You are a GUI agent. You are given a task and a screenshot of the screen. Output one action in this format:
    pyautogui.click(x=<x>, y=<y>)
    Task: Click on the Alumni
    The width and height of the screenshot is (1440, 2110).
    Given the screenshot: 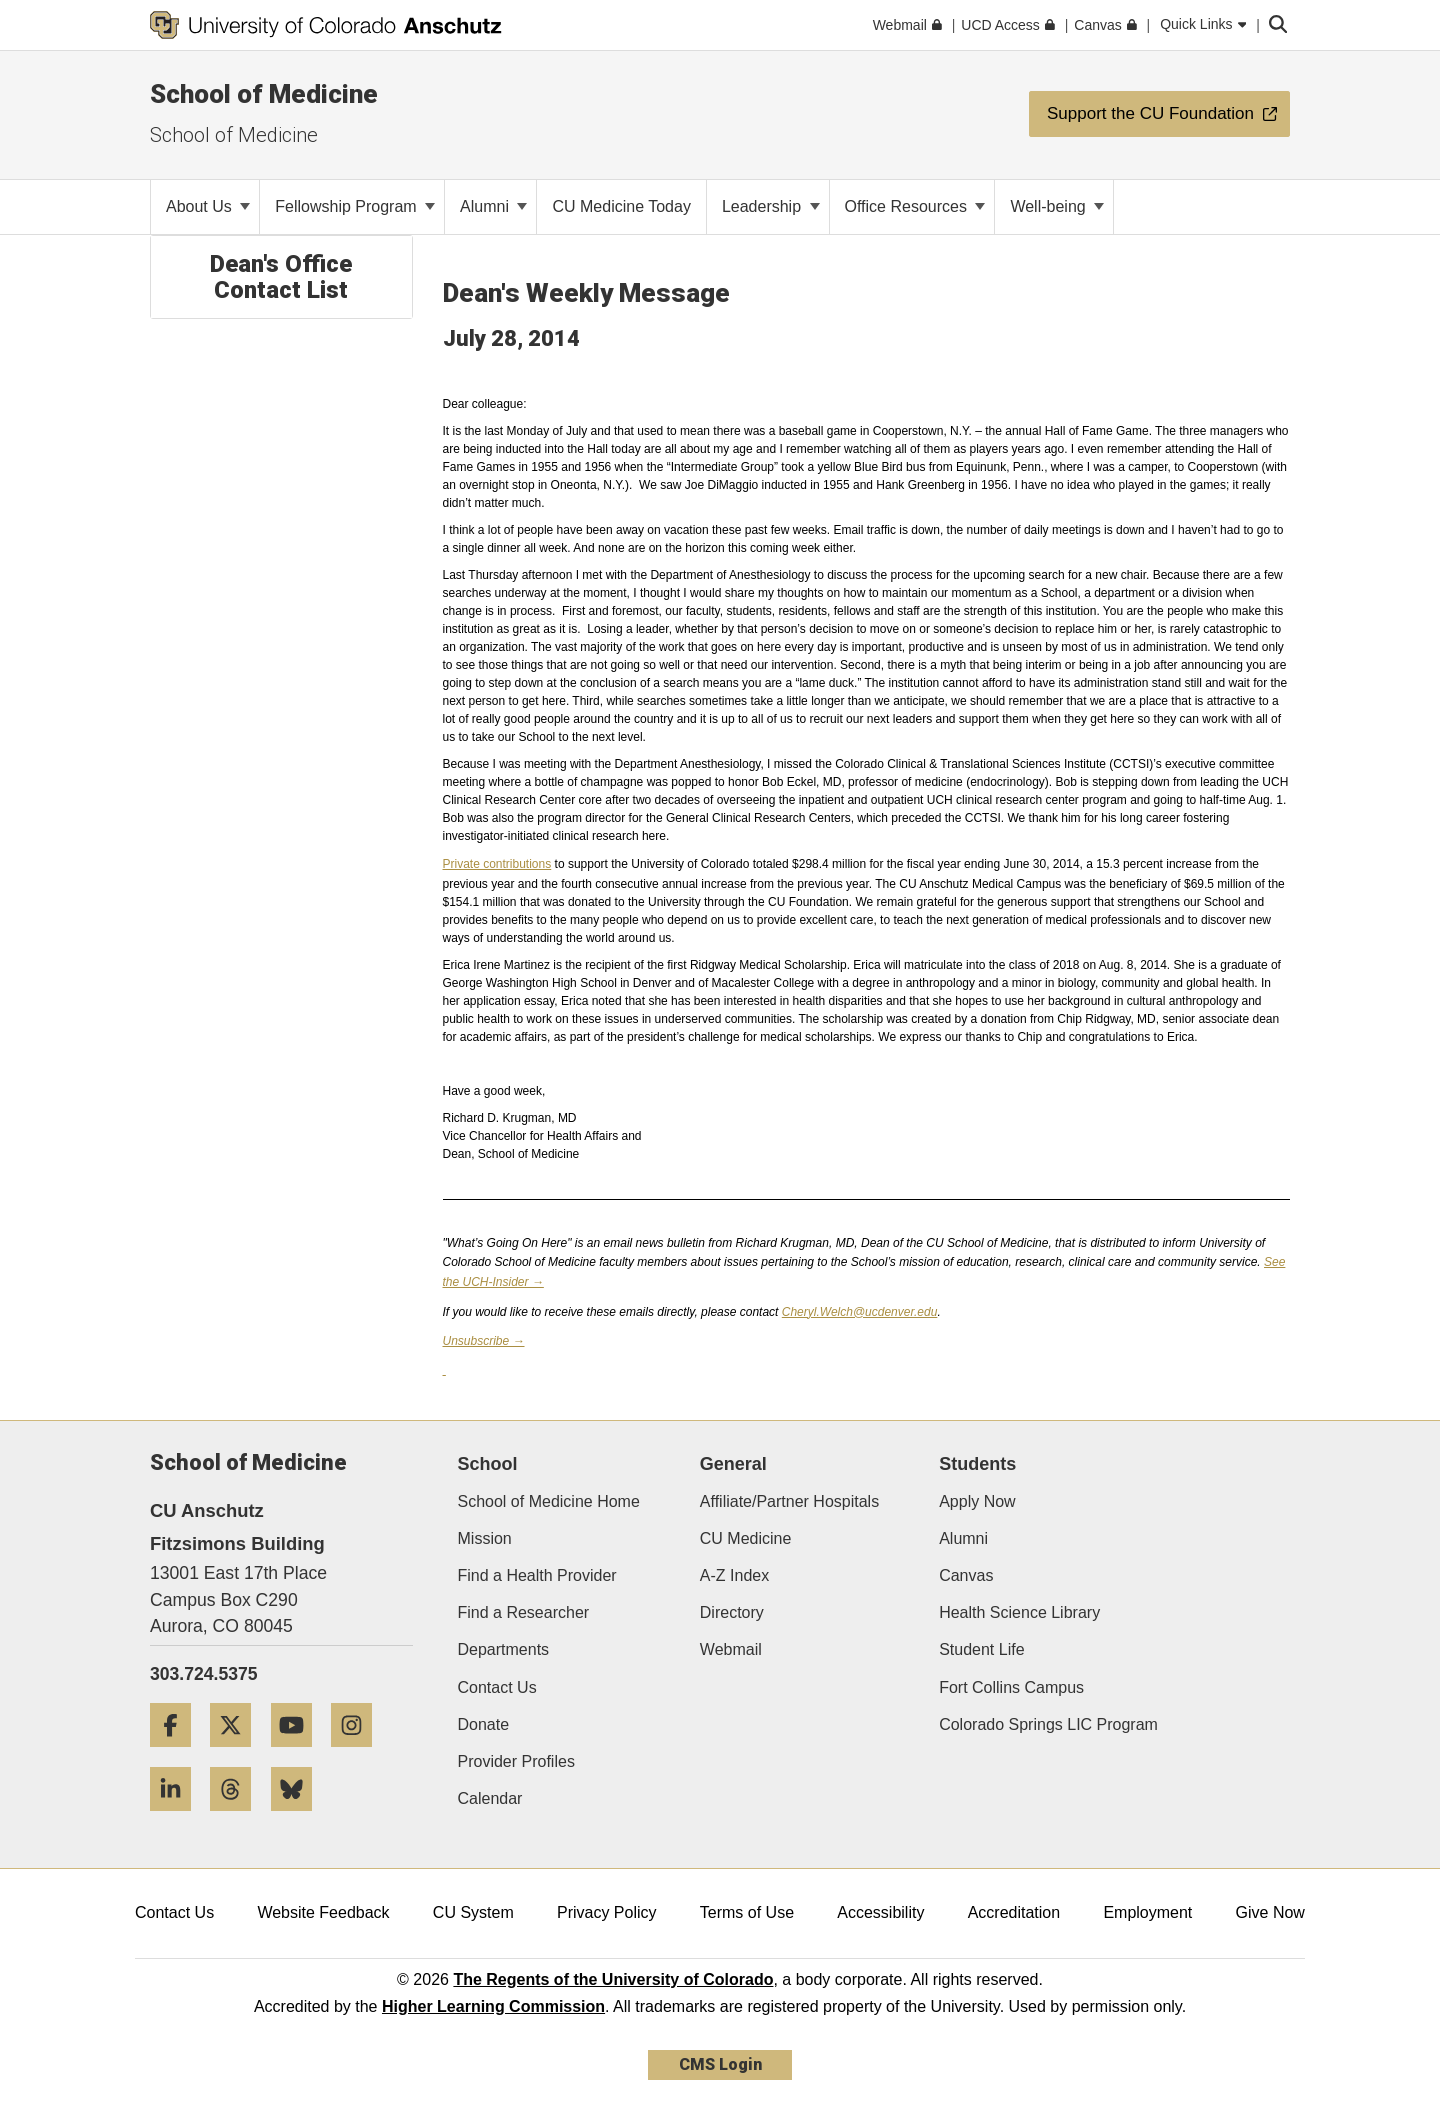 What is the action you would take?
    pyautogui.click(x=493, y=206)
    